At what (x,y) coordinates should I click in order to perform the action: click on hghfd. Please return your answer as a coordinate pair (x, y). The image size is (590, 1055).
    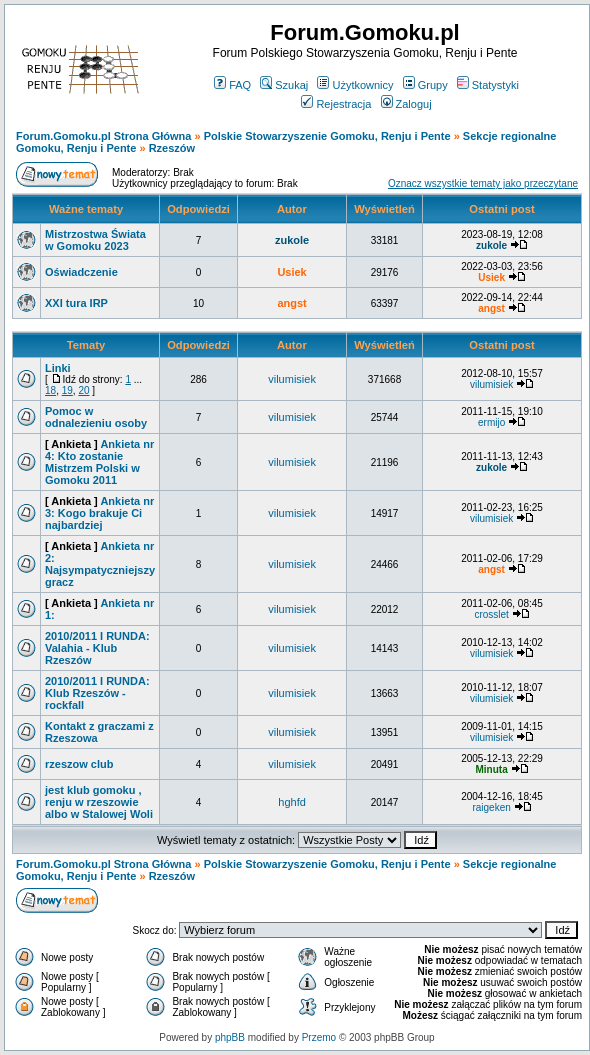
    Looking at the image, I should click on (292, 802).